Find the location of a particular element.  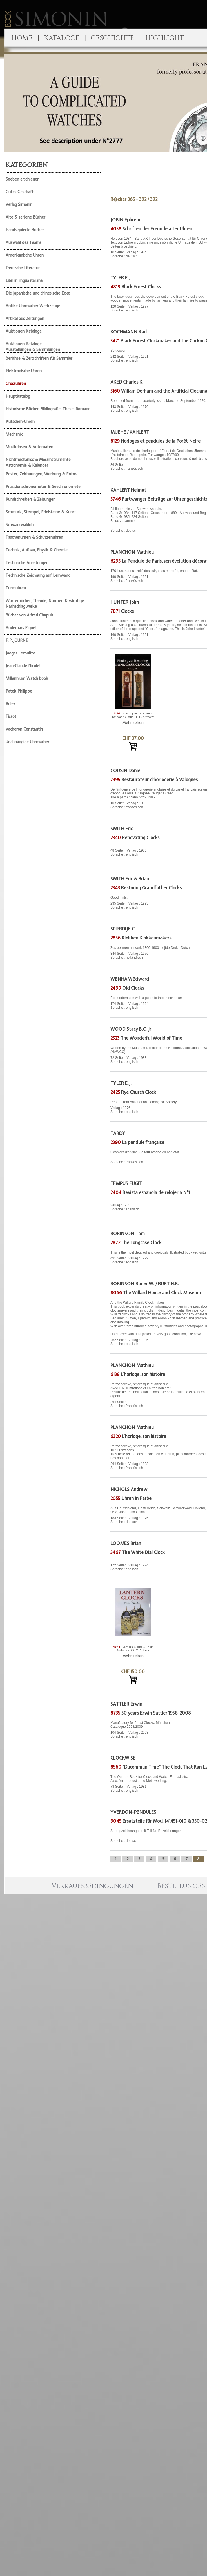

Musikdosen & Automaten is located at coordinates (29, 446).